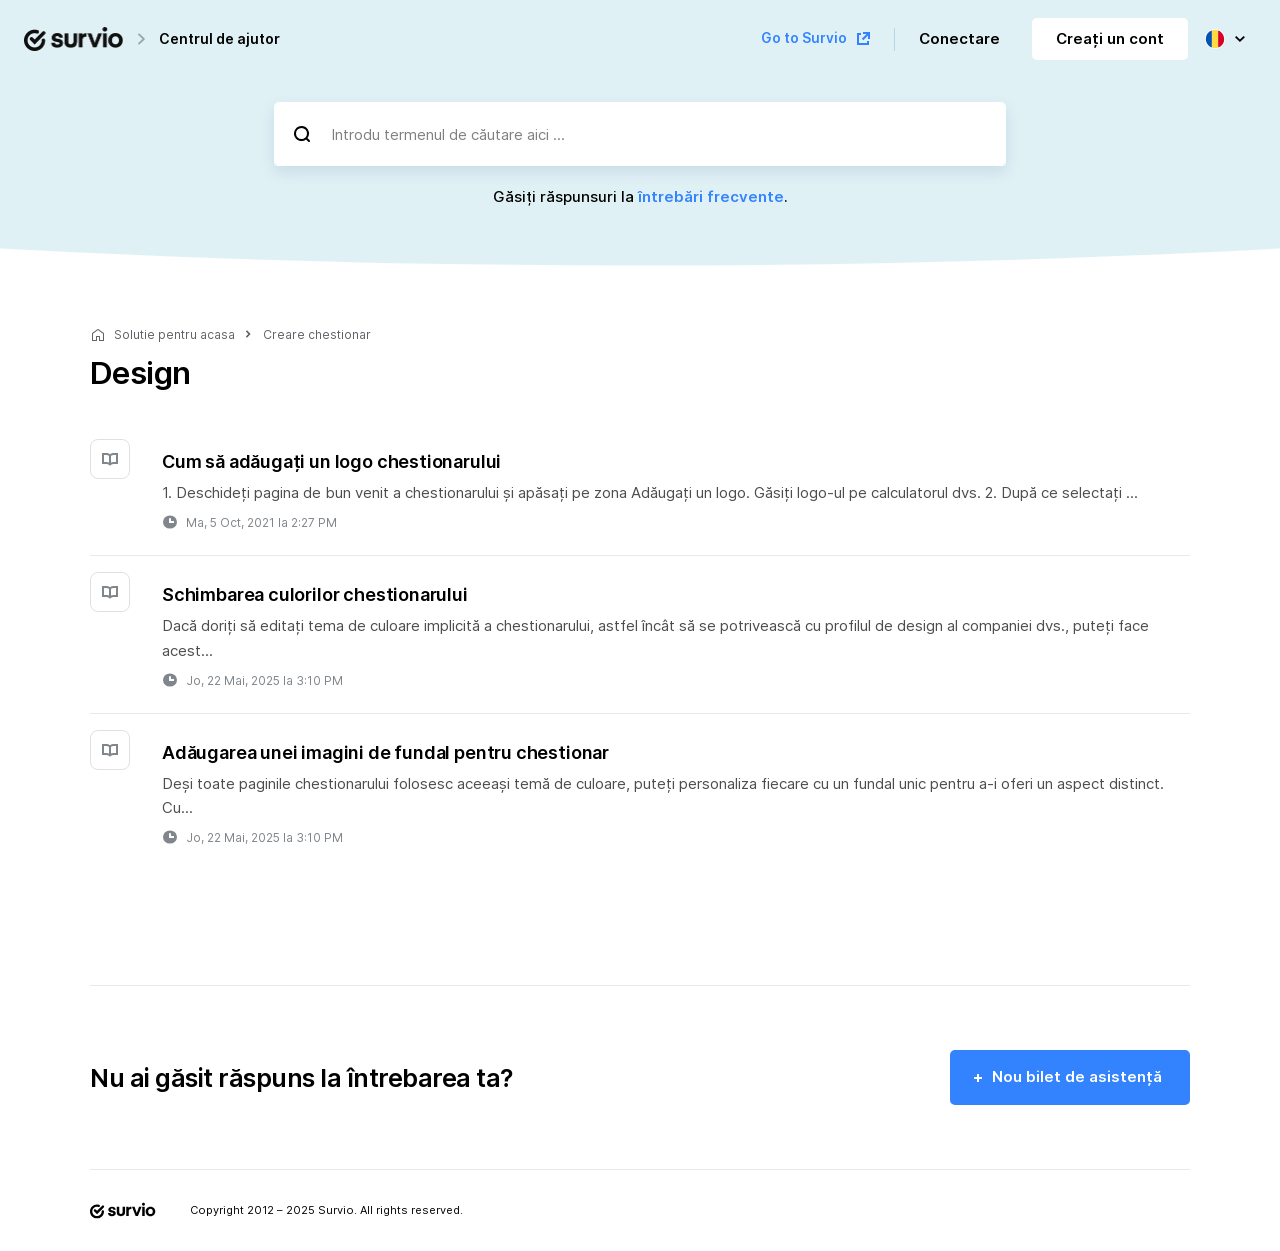 The width and height of the screenshot is (1280, 1251). I want to click on întrebări frecvente, so click(711, 196).